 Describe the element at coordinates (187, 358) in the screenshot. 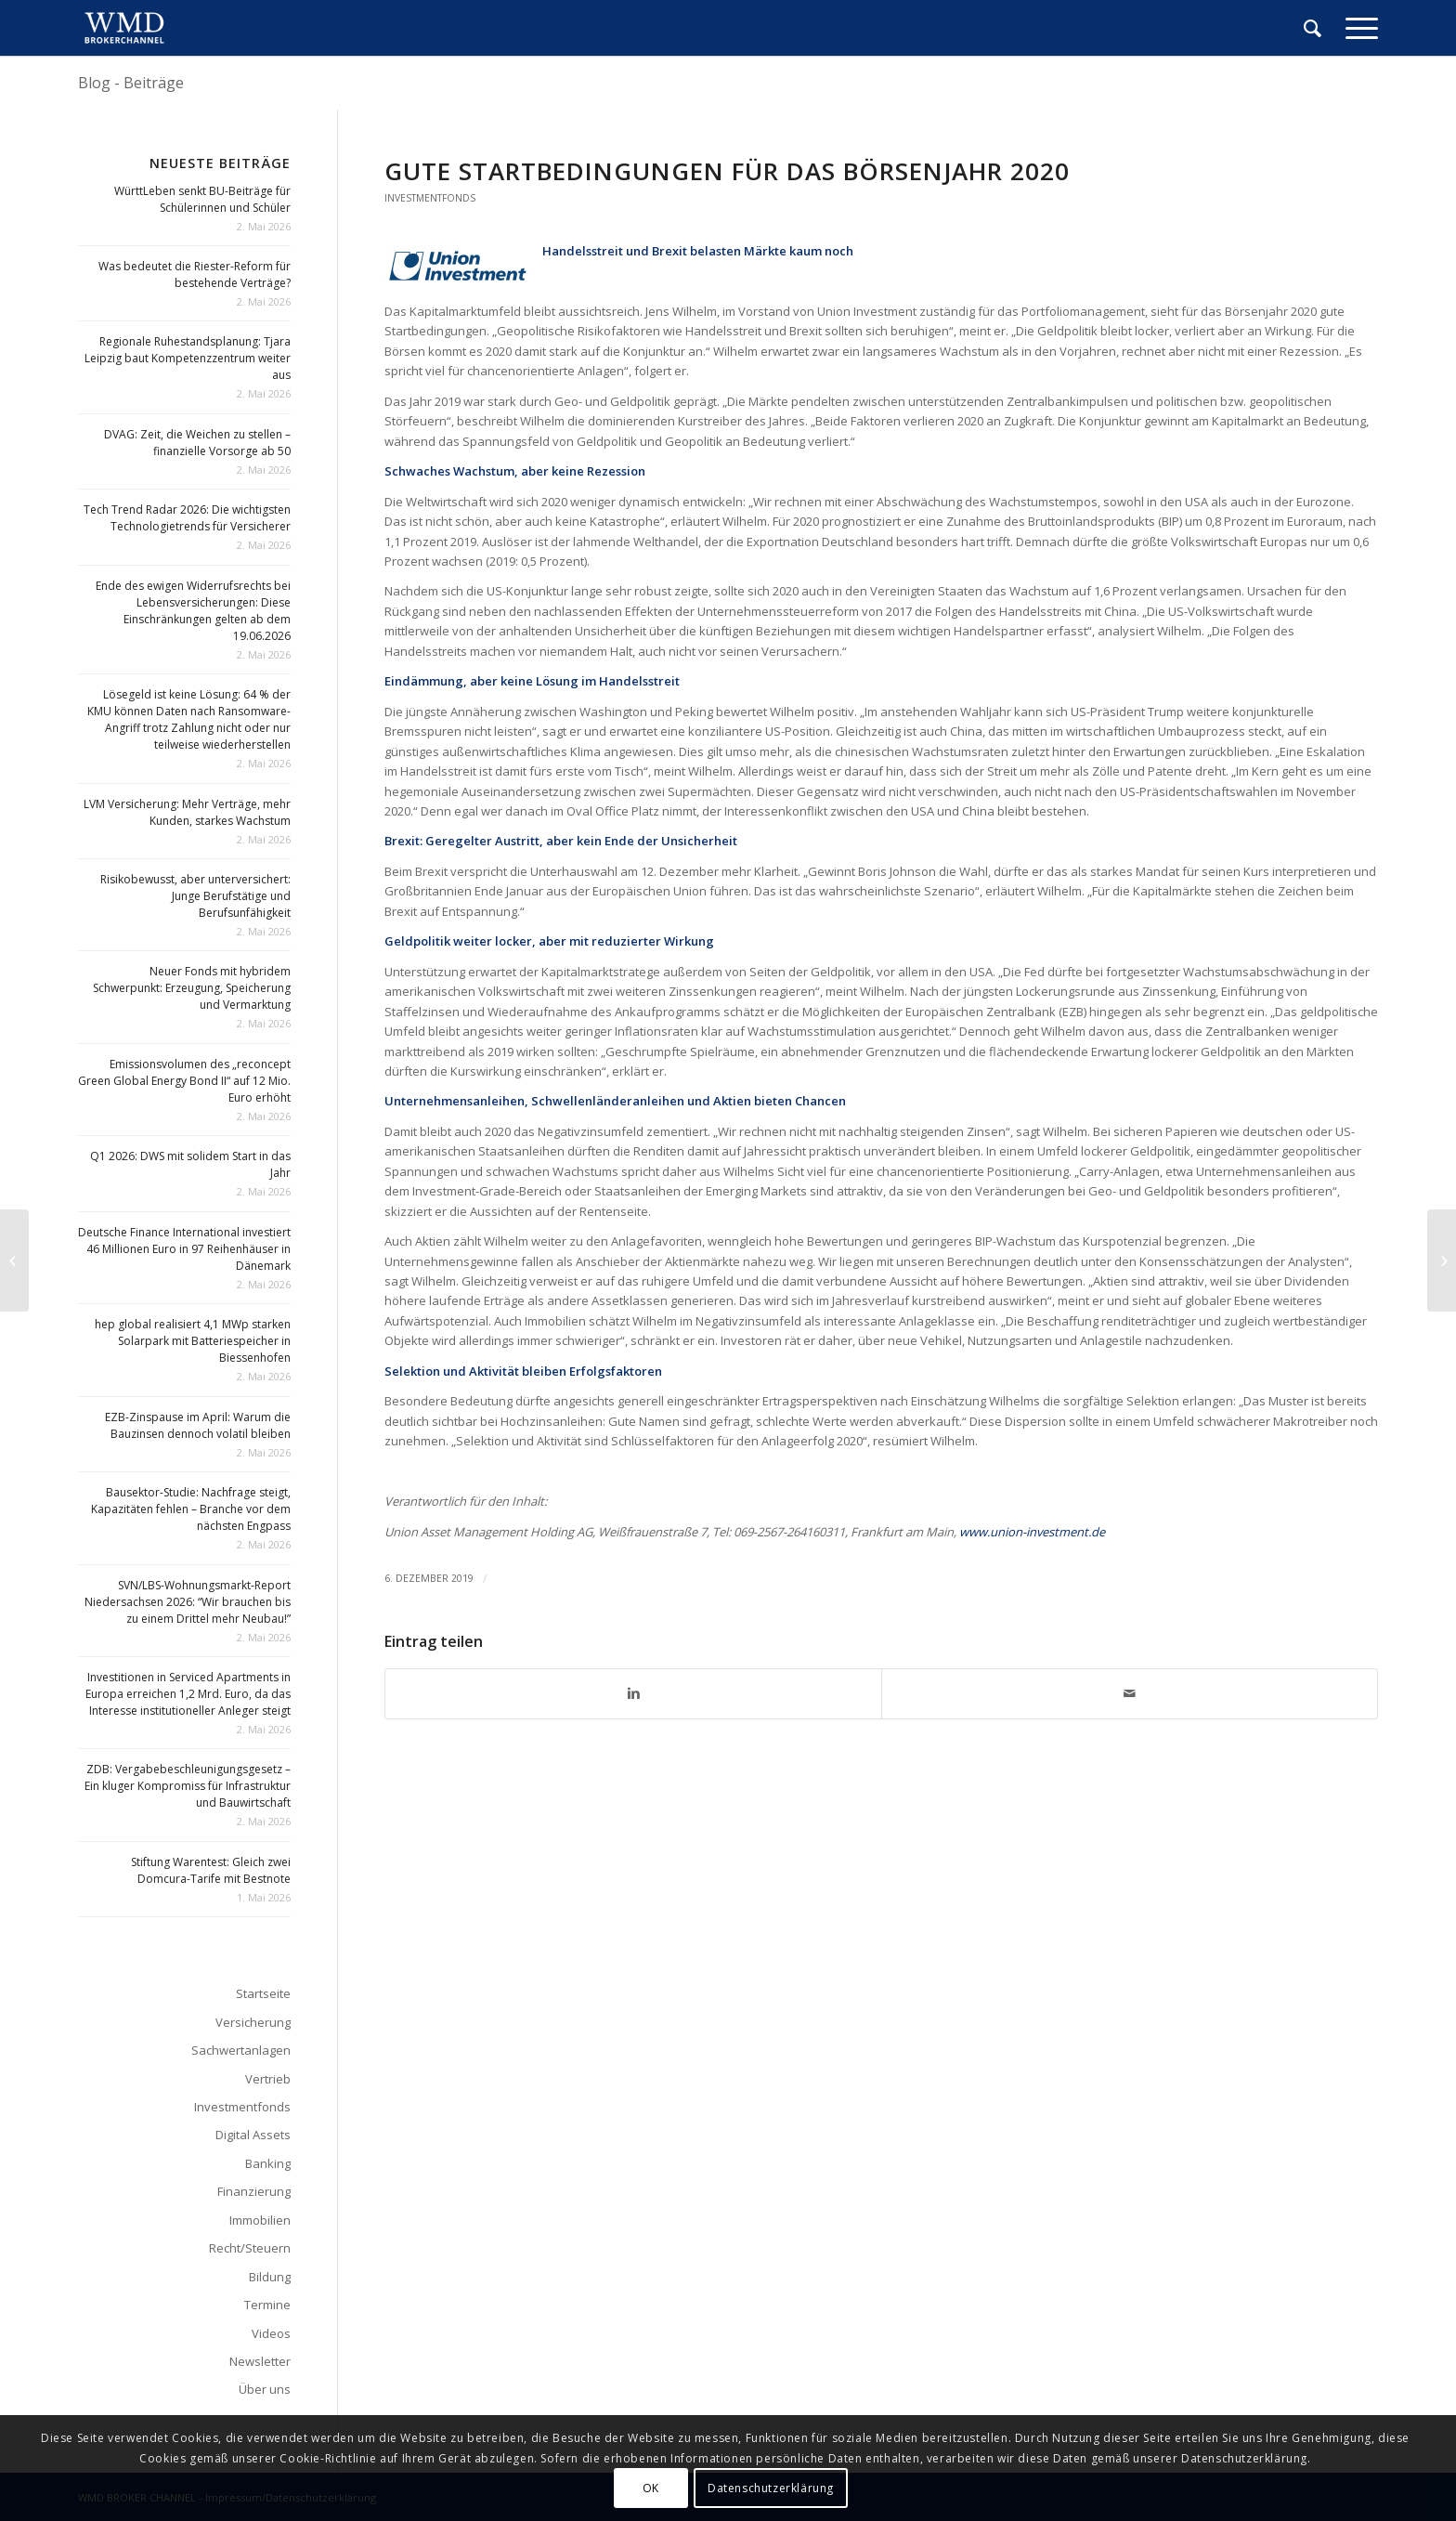

I see `Regionale Ruhestandsplanung: Tjara Leipzig baut Kompetenzzentrum weiter aus` at that location.